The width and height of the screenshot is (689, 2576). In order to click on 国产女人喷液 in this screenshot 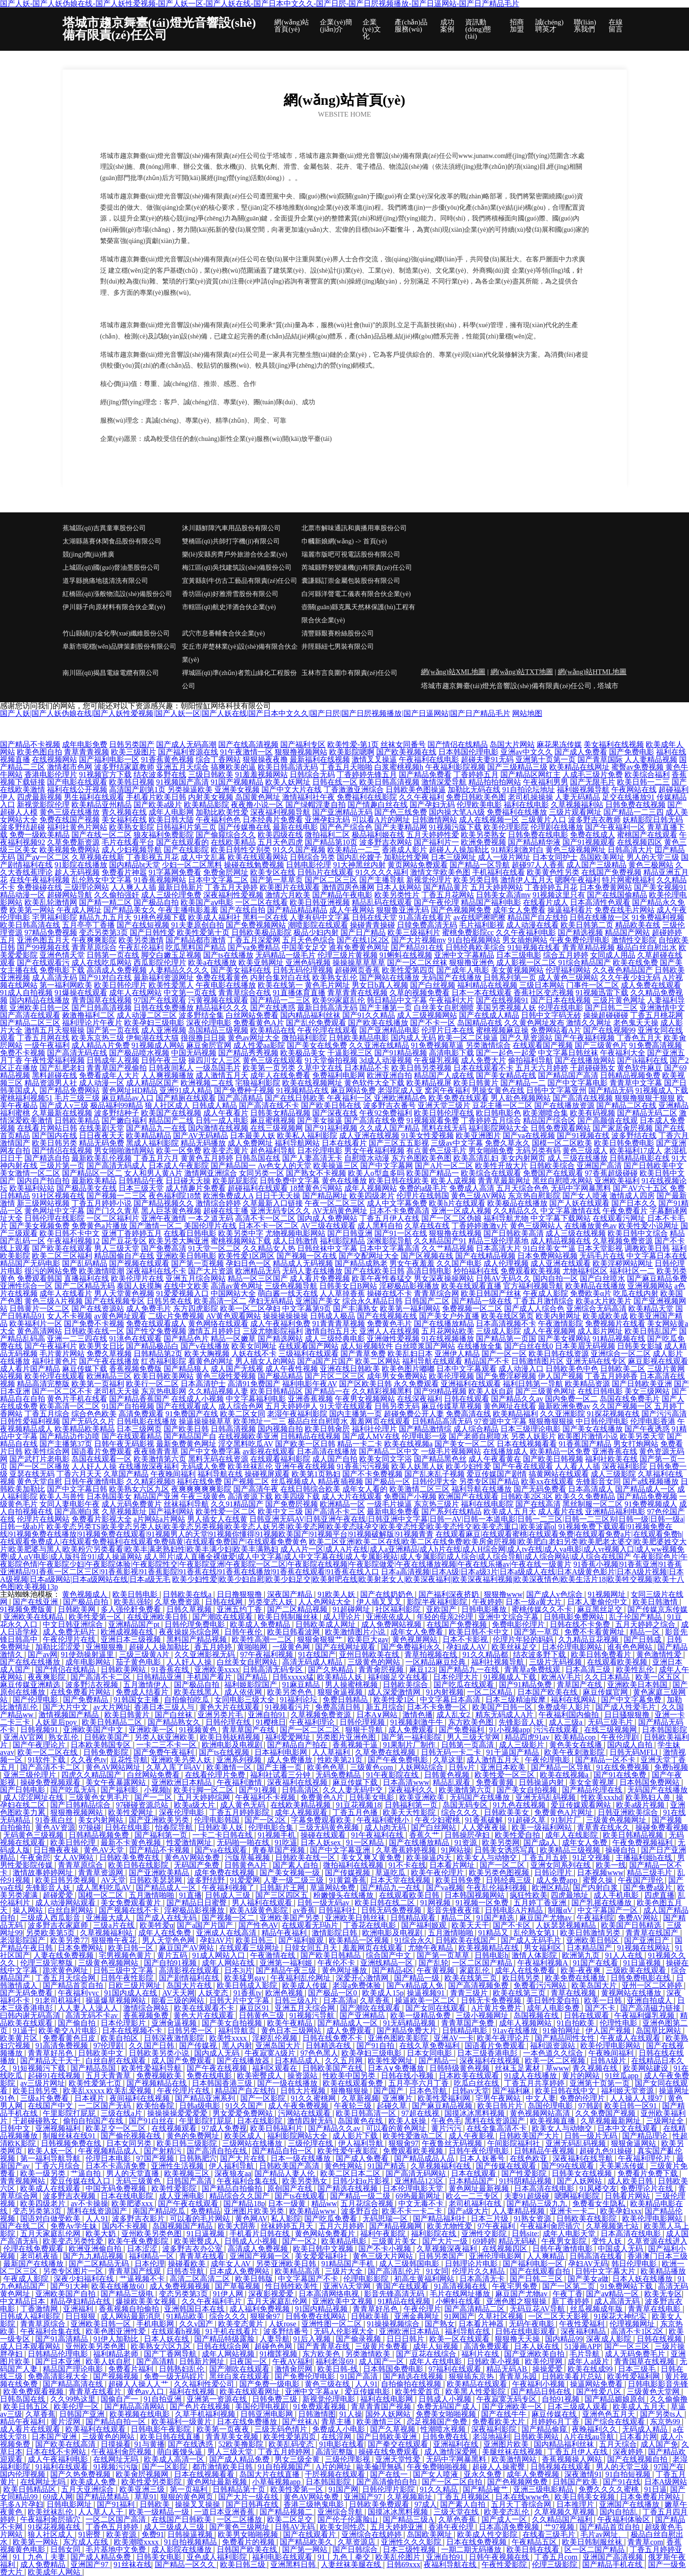, I will do `click(585, 1196)`.